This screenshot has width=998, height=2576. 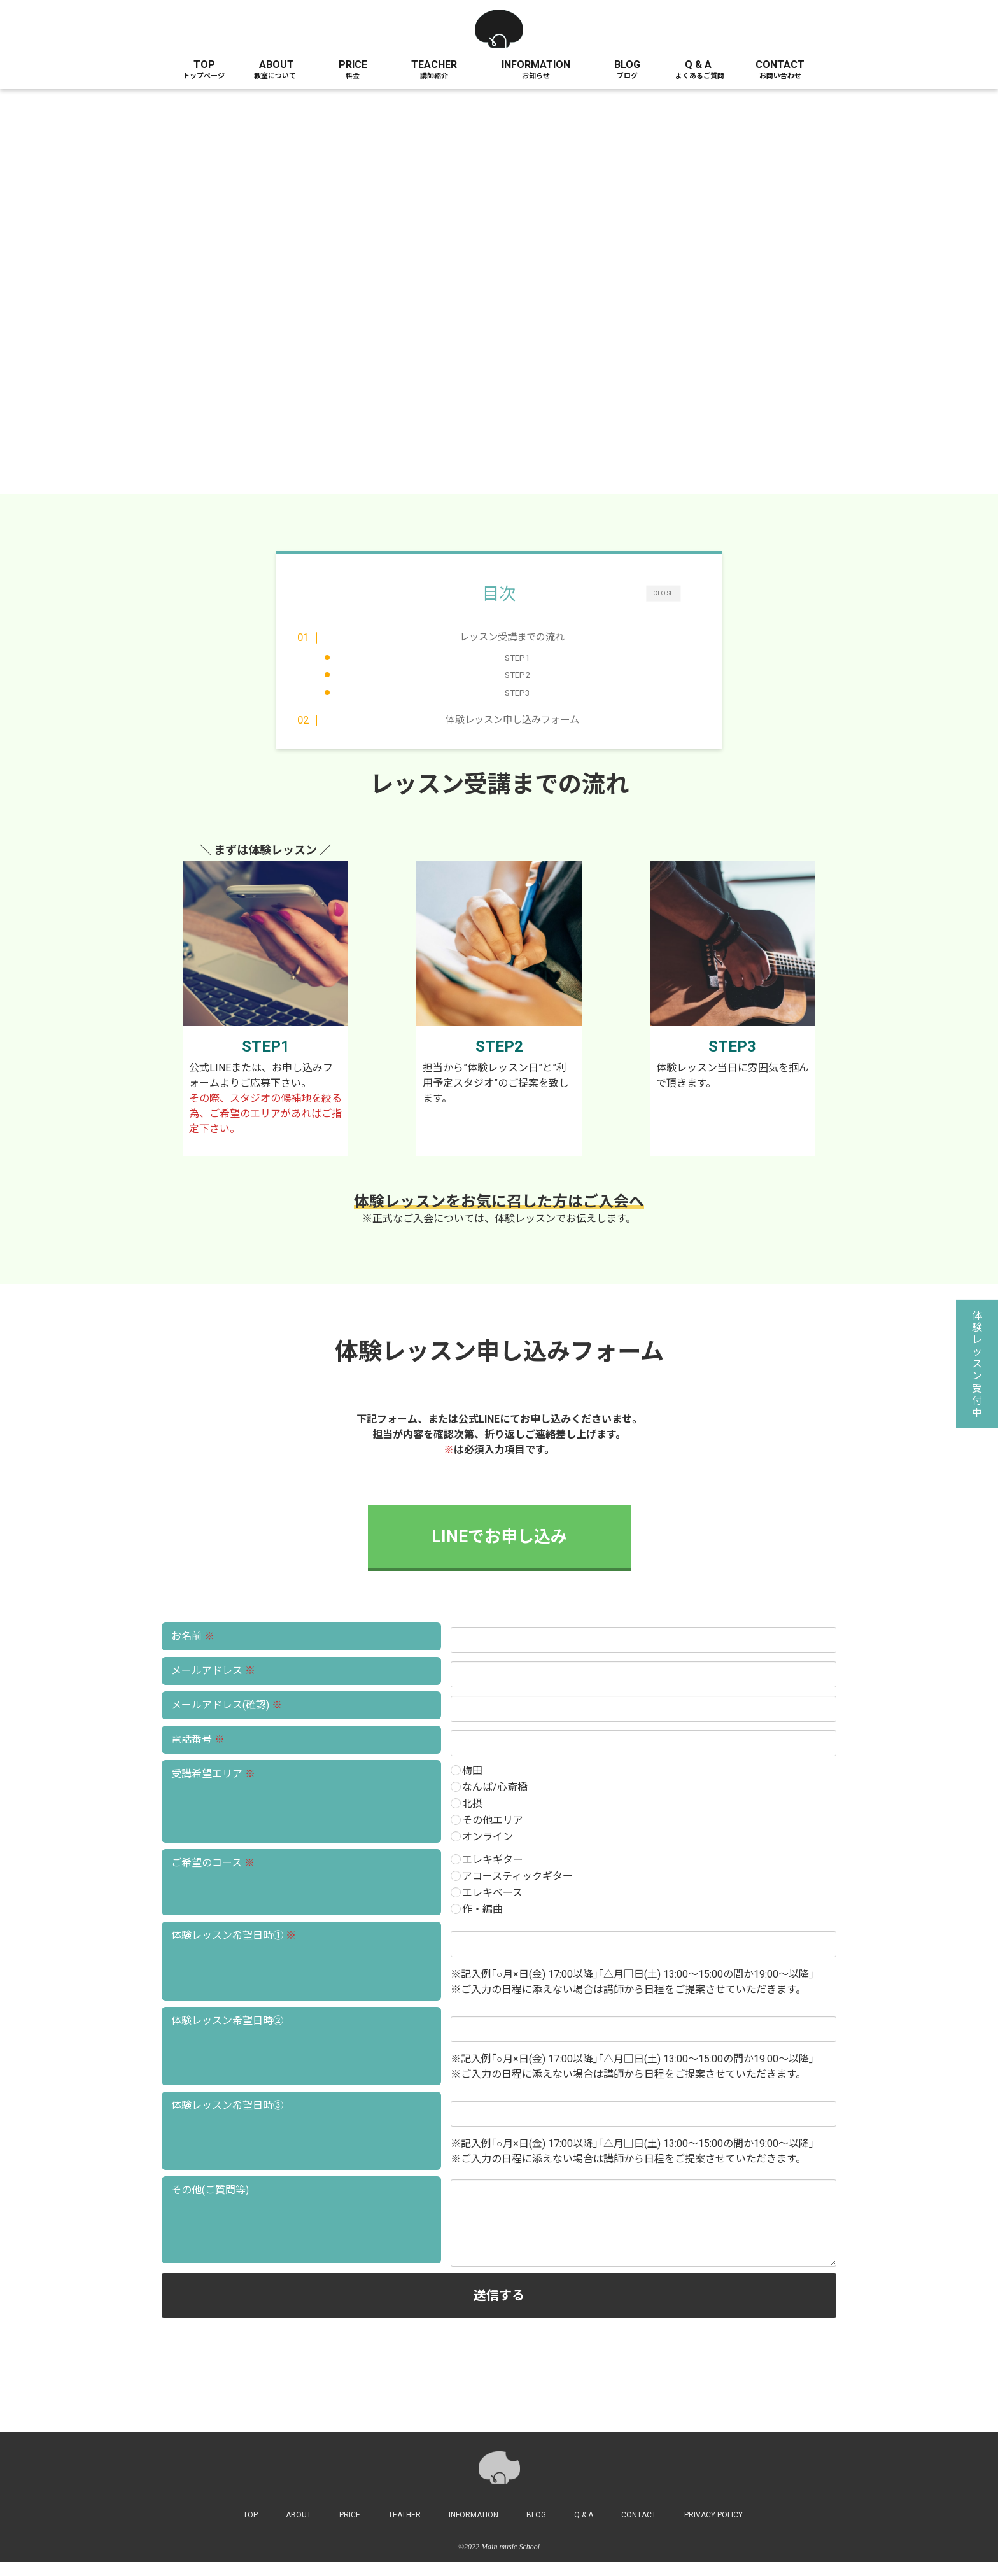 What do you see at coordinates (663, 593) in the screenshot?
I see `CLOSE` at bounding box center [663, 593].